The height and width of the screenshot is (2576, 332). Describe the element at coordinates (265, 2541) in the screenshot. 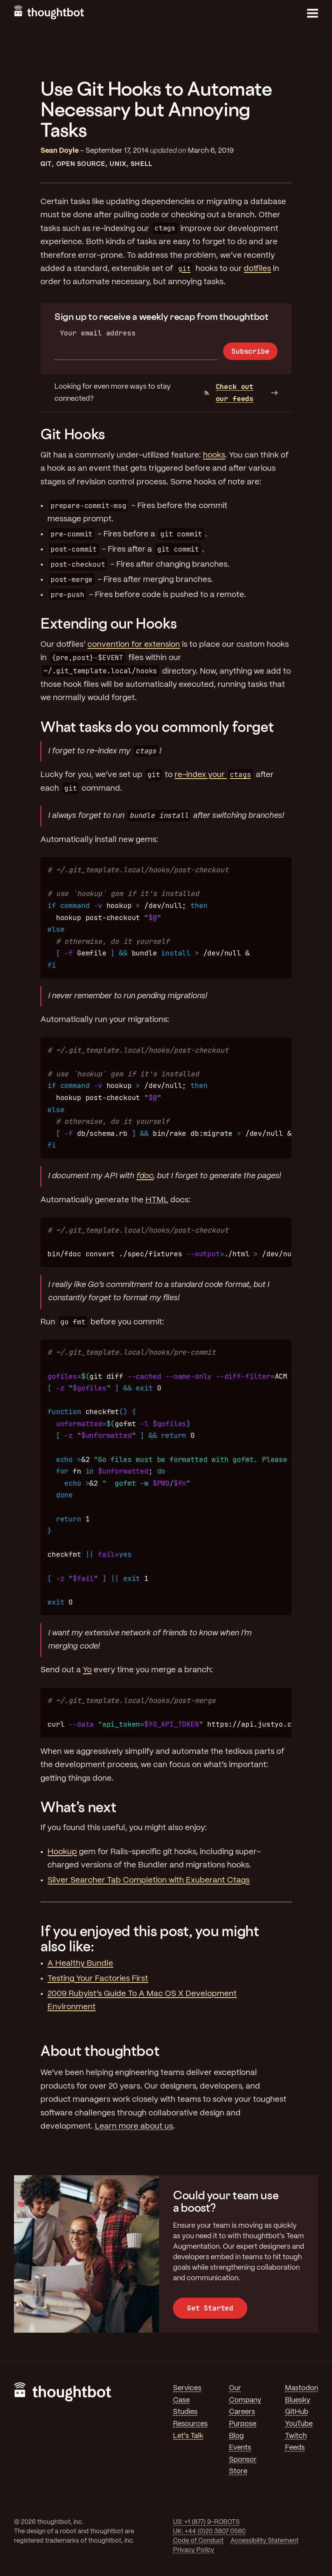

I see `Accessibility Statement` at that location.